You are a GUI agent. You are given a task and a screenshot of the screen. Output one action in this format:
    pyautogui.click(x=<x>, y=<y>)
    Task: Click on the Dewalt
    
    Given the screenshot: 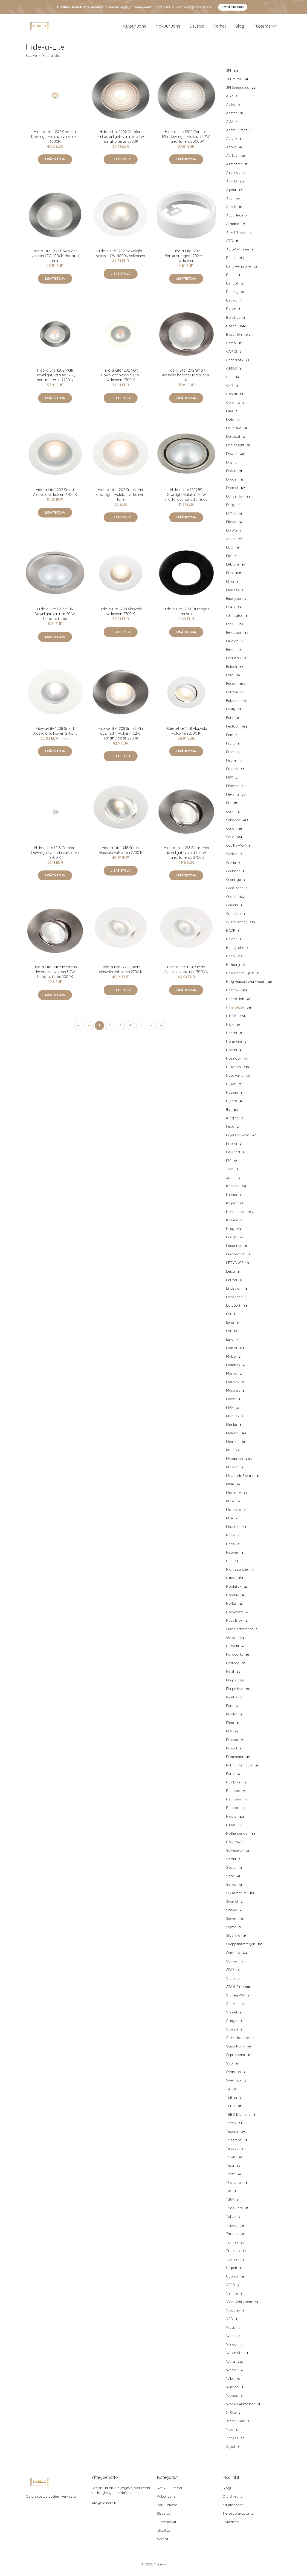 What is the action you would take?
    pyautogui.click(x=235, y=457)
    